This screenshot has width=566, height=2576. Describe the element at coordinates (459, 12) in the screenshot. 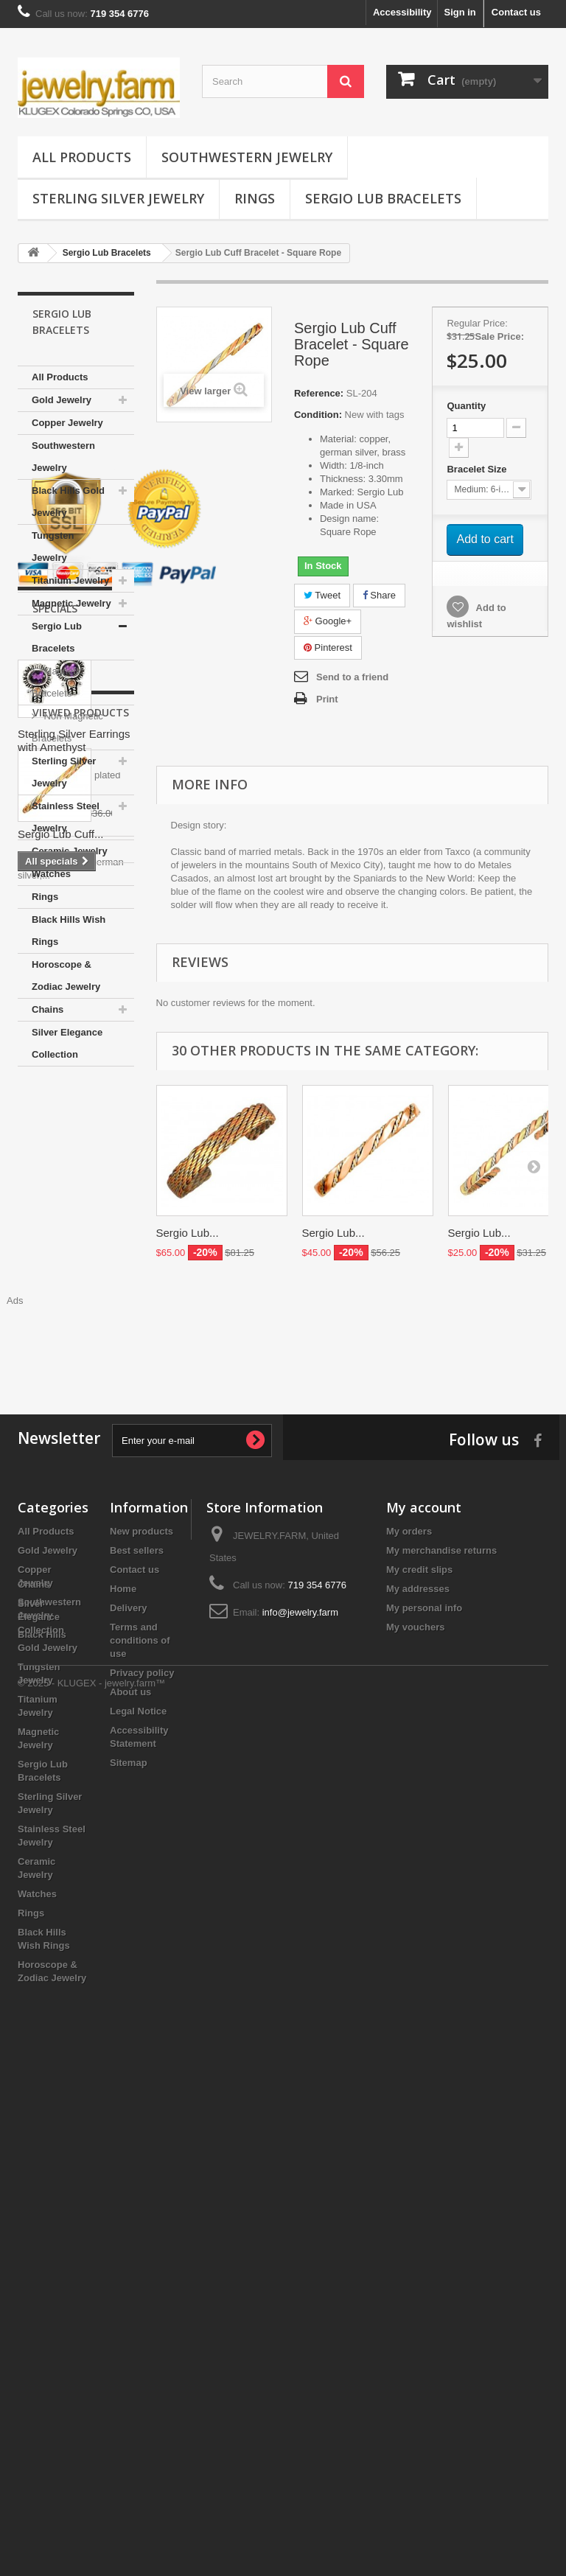

I see `Sign in` at that location.